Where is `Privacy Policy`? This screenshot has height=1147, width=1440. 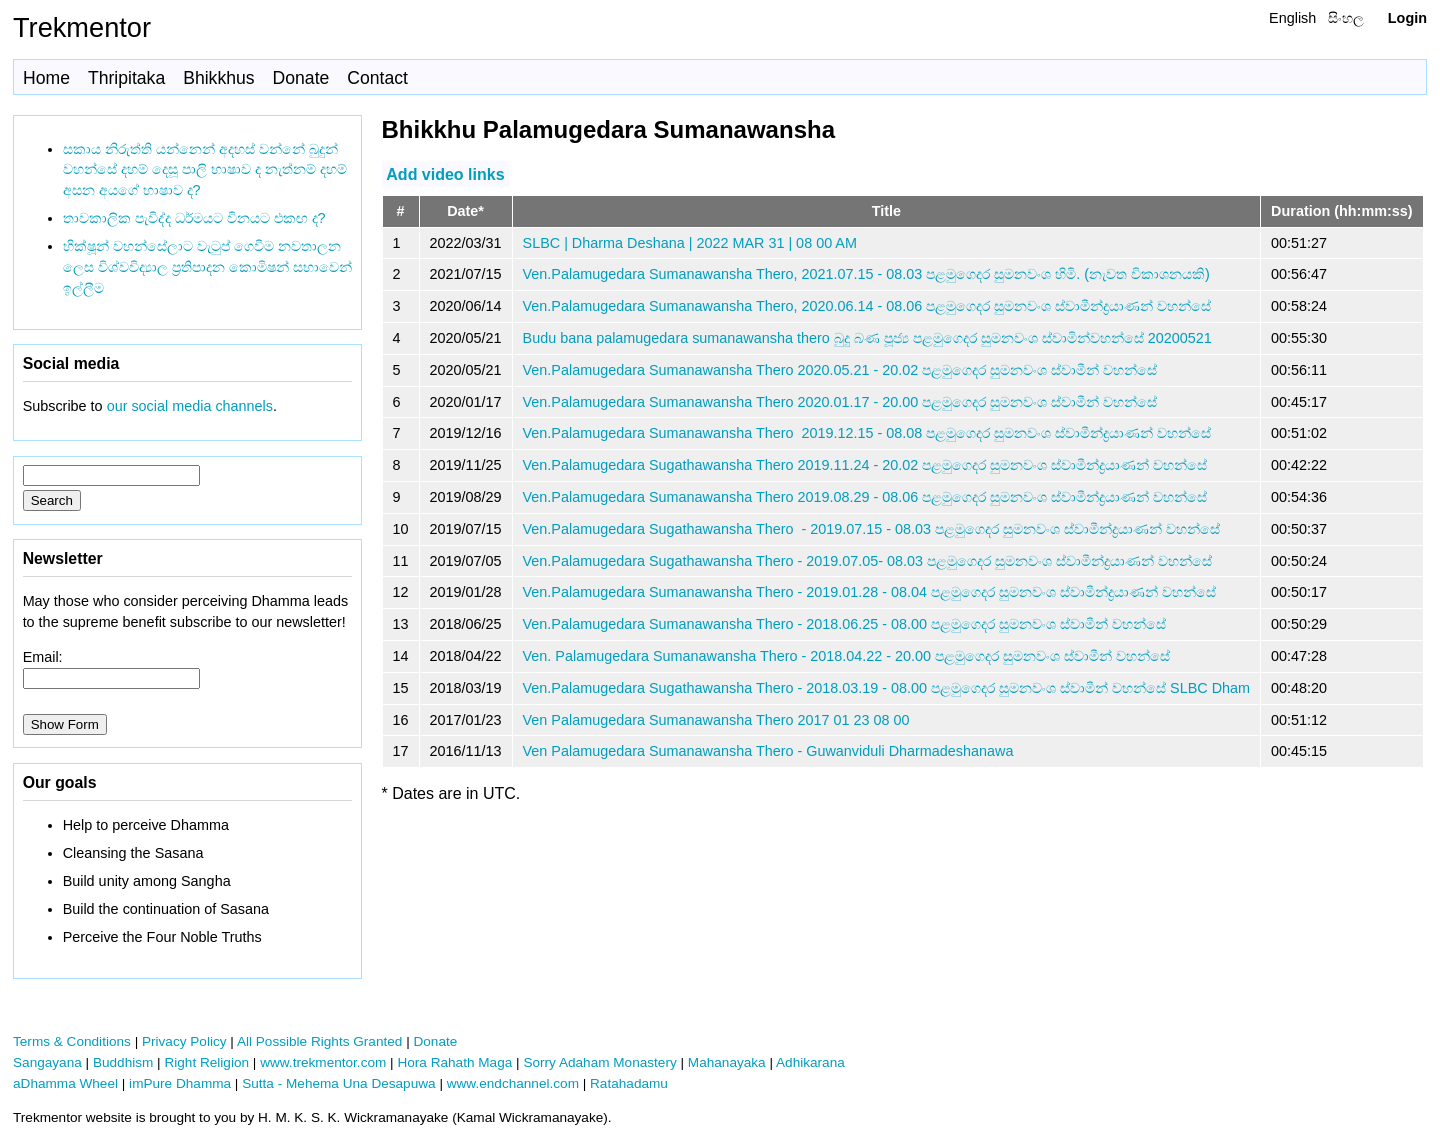 Privacy Policy is located at coordinates (184, 1041).